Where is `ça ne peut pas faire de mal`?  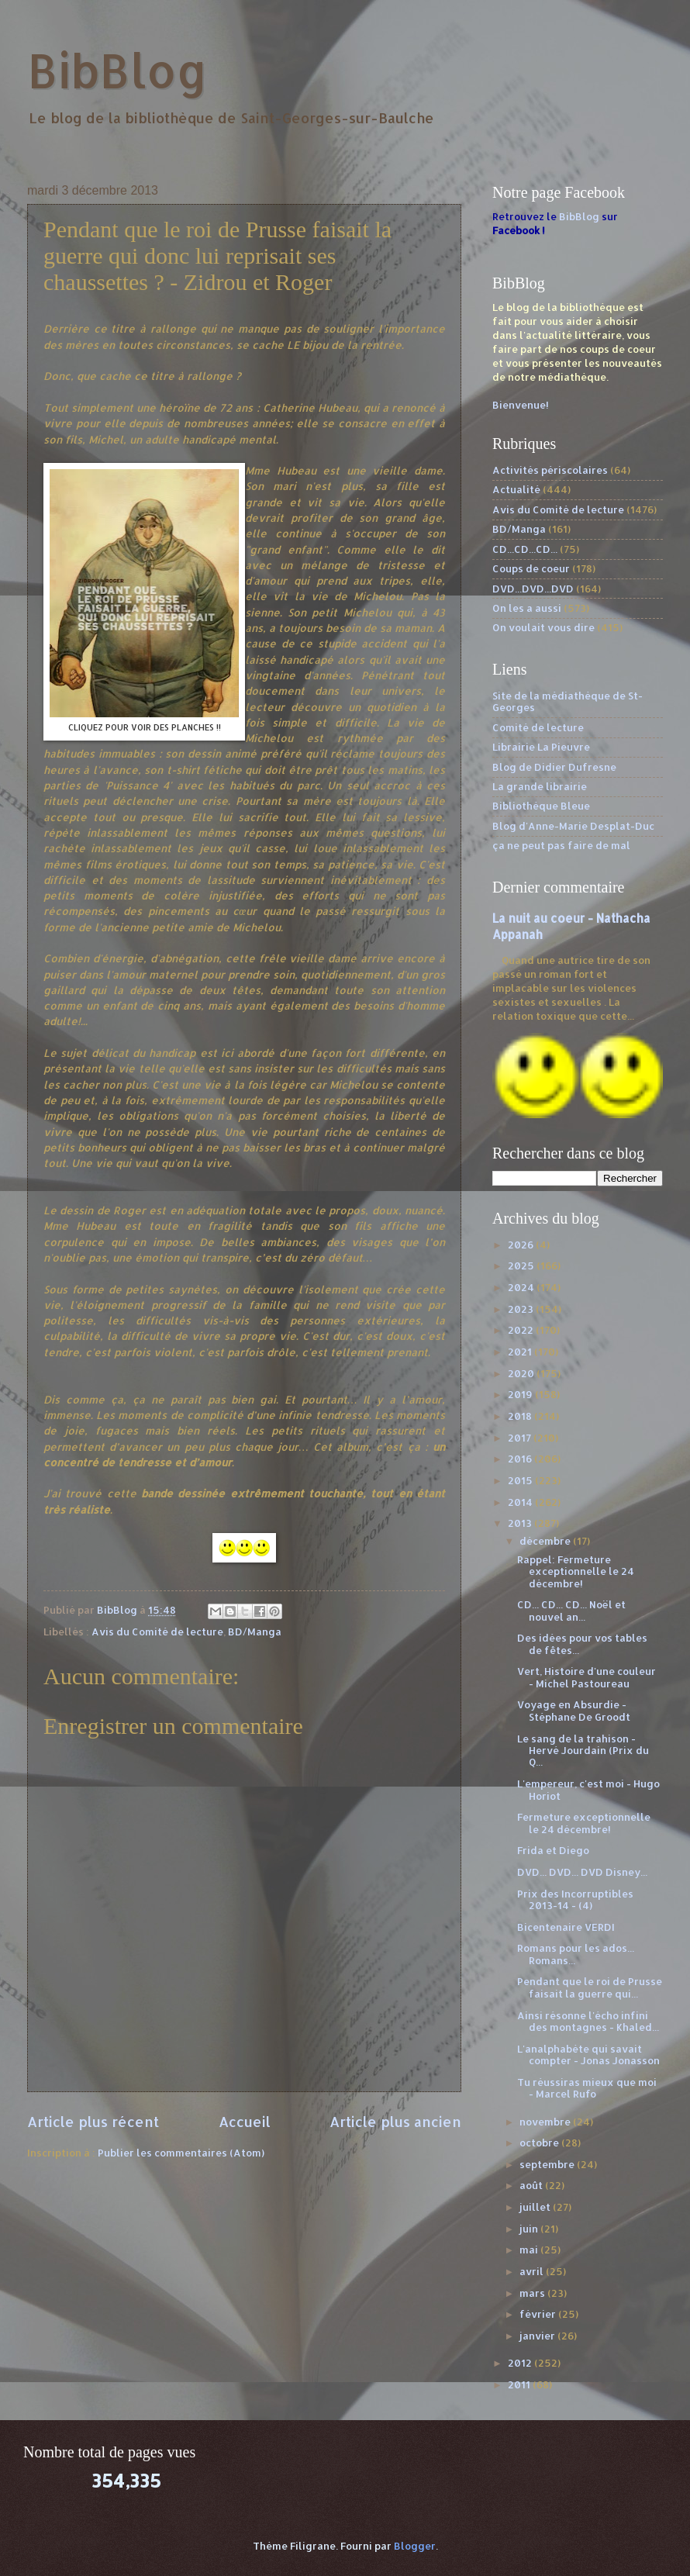 ça ne peut pas faire de mal is located at coordinates (561, 845).